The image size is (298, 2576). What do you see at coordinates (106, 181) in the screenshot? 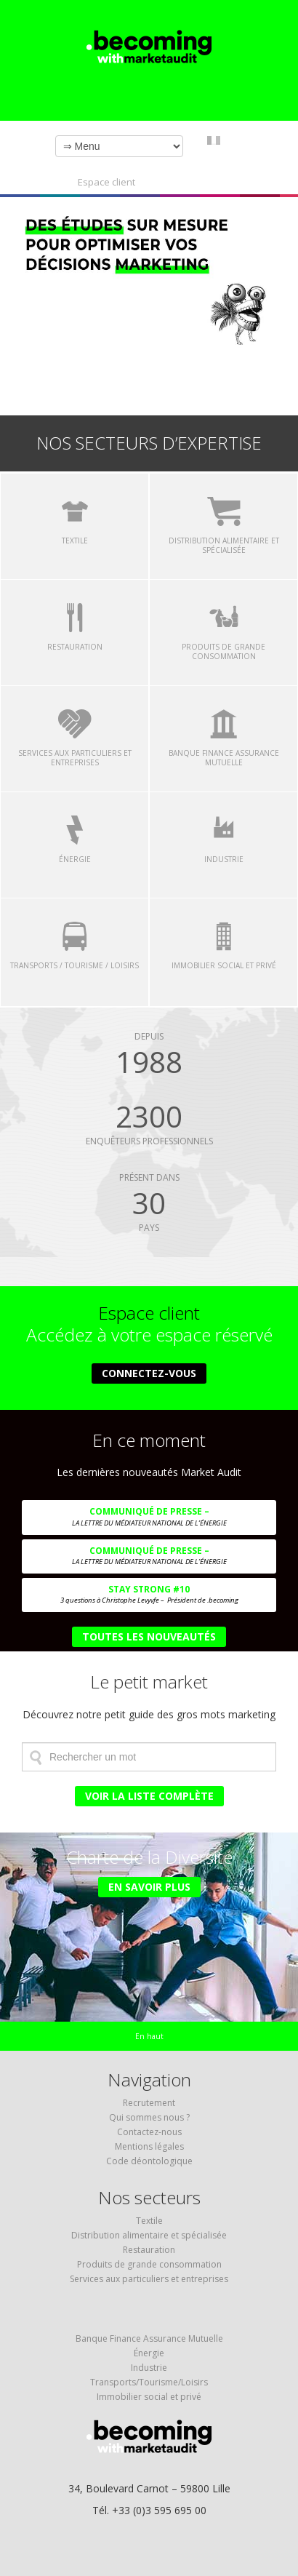
I see `Espace client` at bounding box center [106, 181].